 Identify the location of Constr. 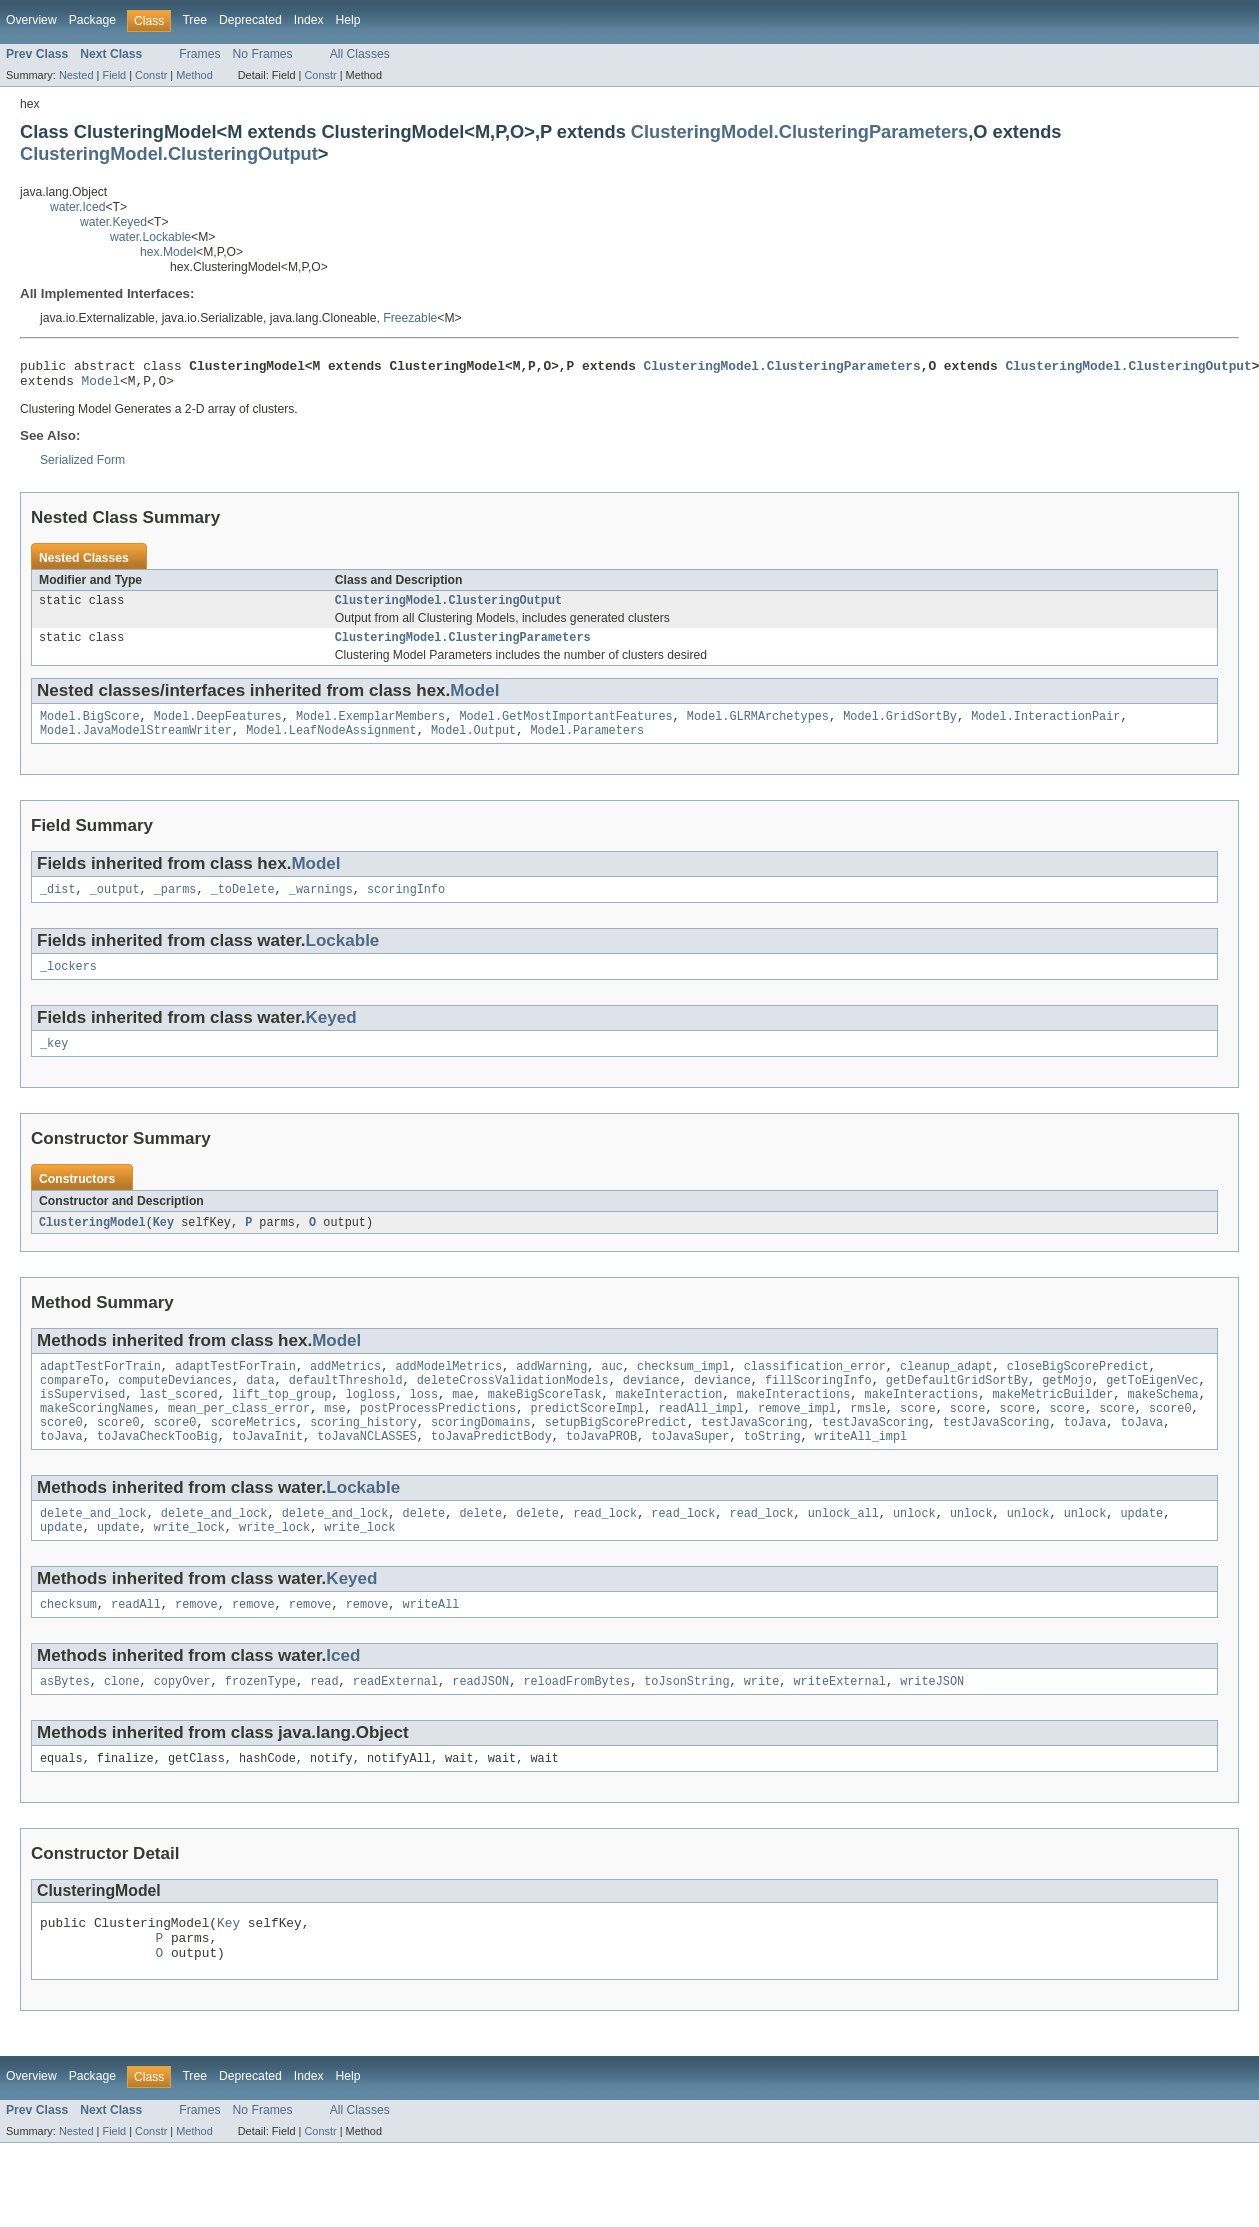
(151, 75).